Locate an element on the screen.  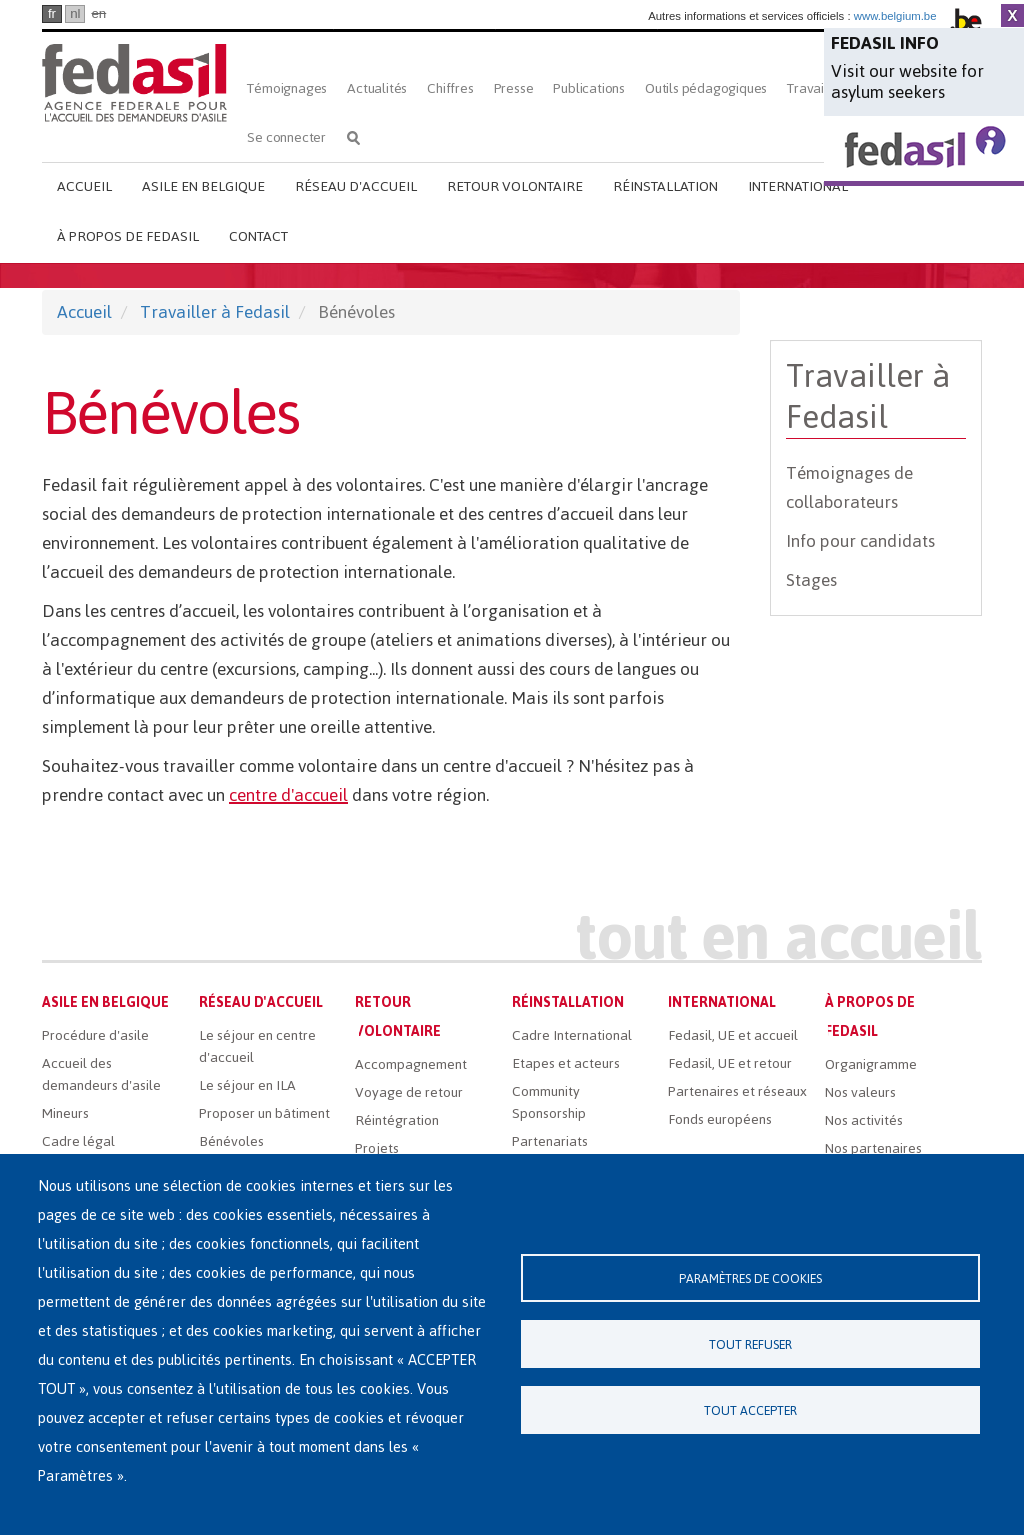
Accueil des demandeurs d'asile is located at coordinates (101, 1074).